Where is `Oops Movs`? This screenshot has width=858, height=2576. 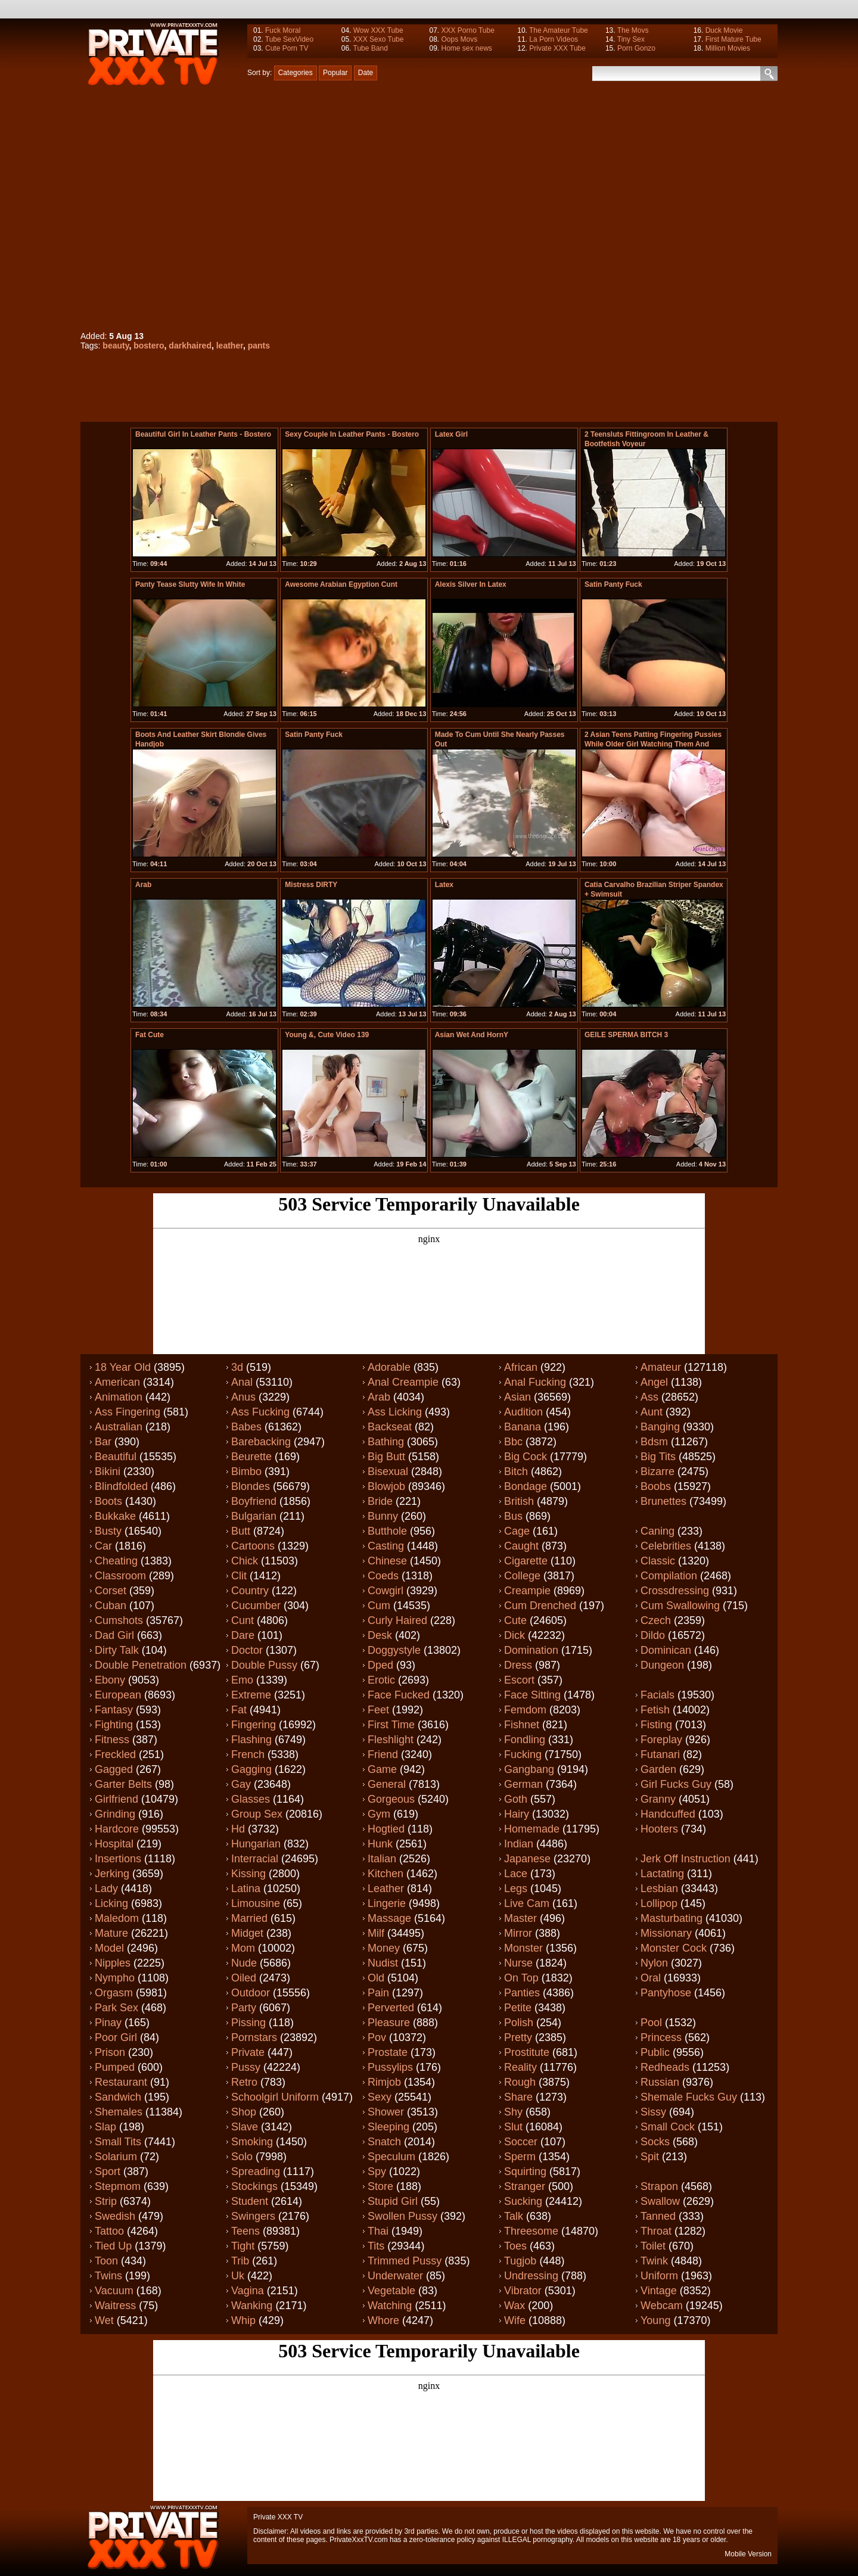
Oops Movs is located at coordinates (459, 39).